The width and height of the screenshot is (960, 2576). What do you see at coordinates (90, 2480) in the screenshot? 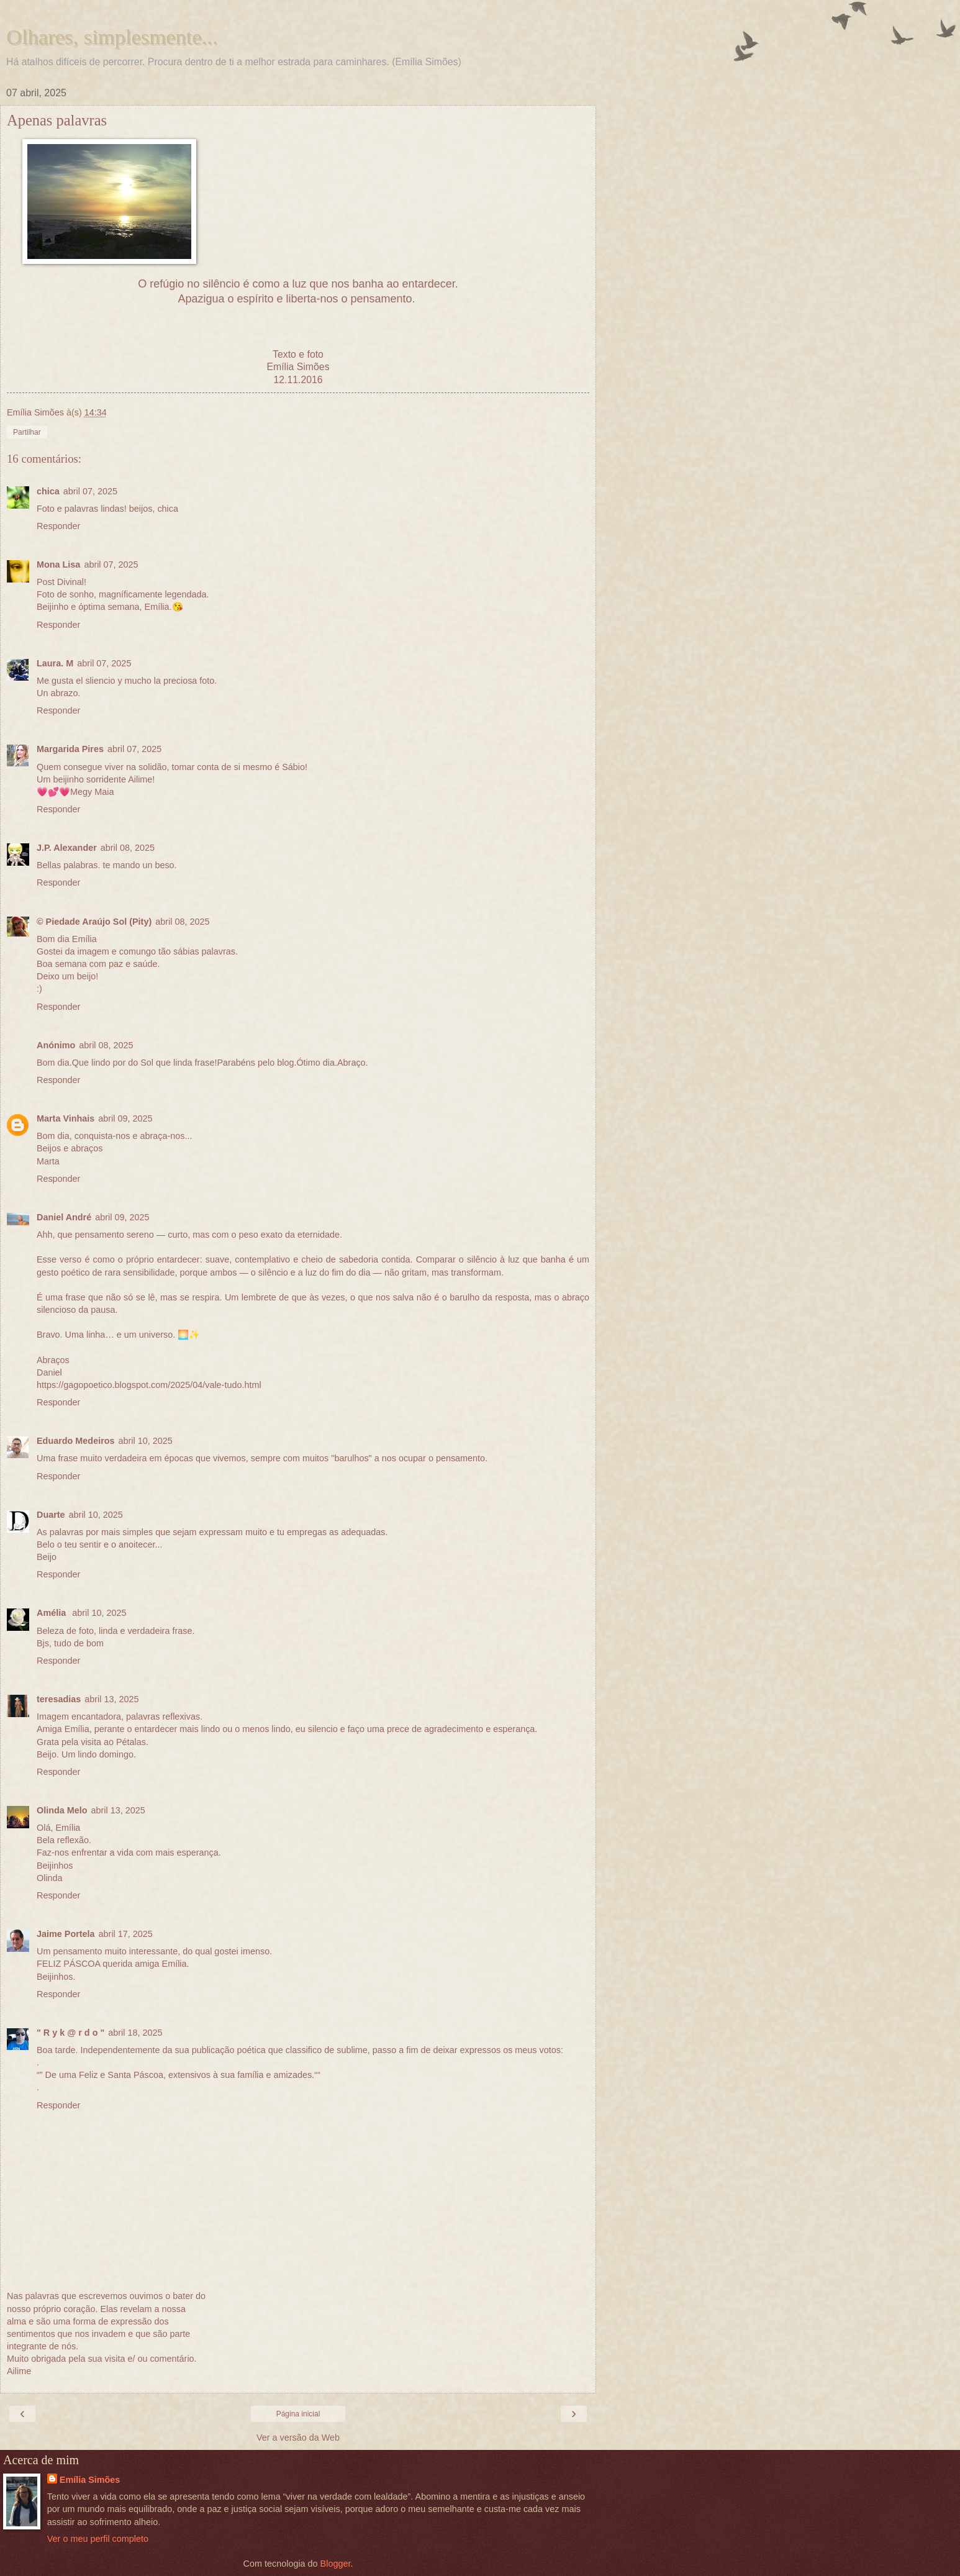
I see `Emília Simões` at bounding box center [90, 2480].